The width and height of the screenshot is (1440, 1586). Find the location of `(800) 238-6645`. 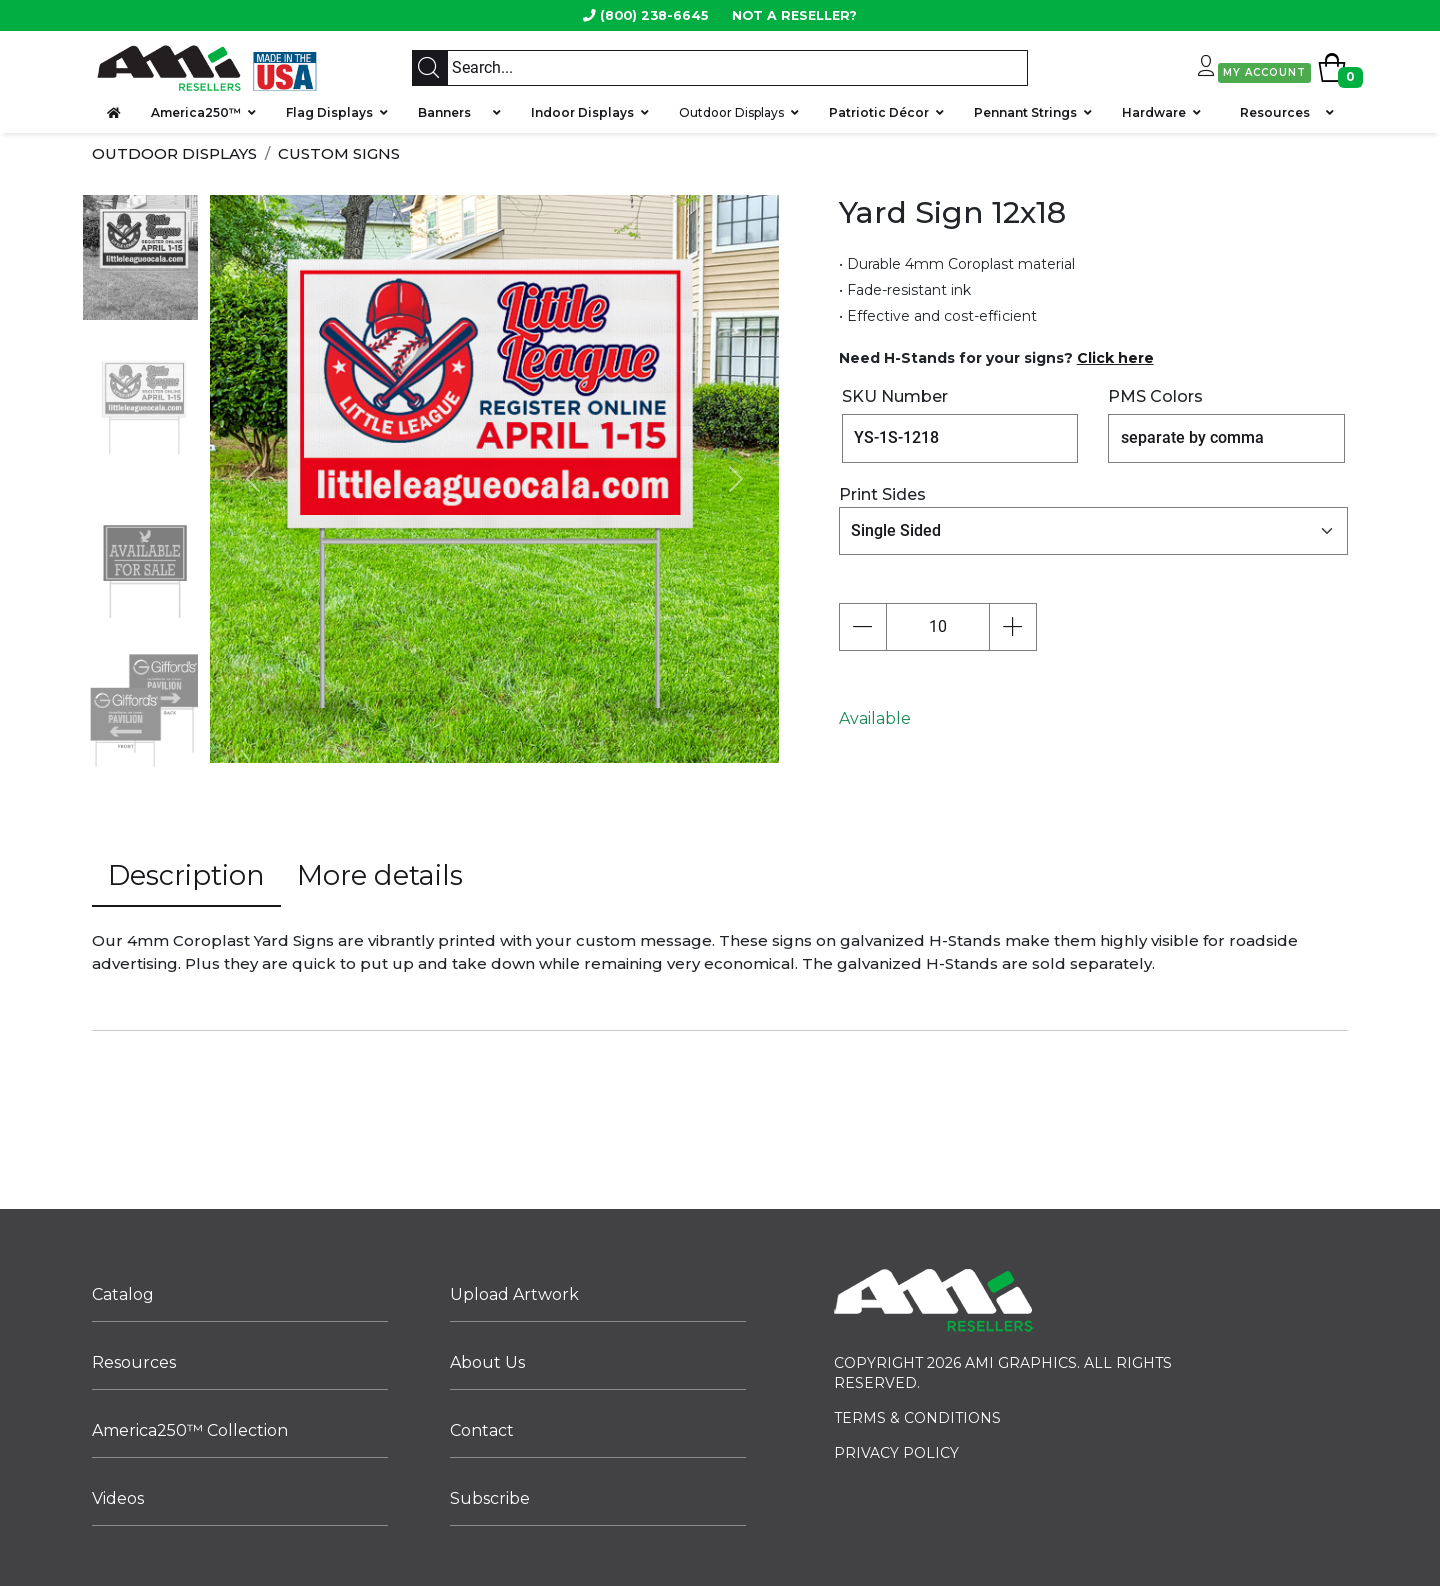

(800) 238-6645 is located at coordinates (654, 15).